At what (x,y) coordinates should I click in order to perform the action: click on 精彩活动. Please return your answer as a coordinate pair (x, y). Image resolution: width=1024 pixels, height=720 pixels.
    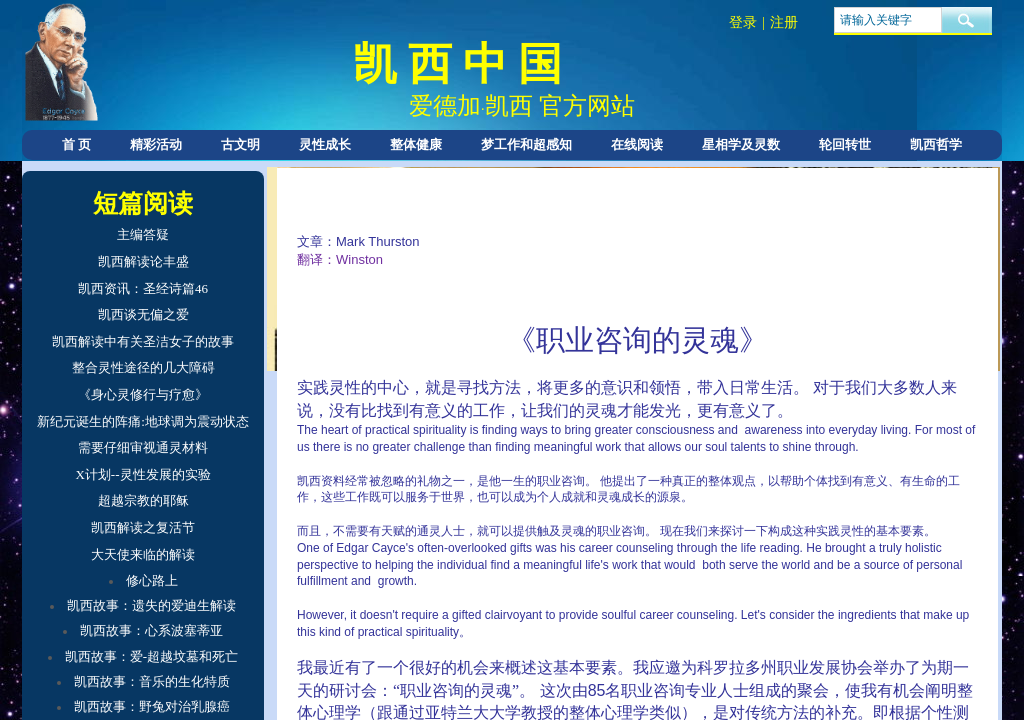
    Looking at the image, I should click on (156, 144).